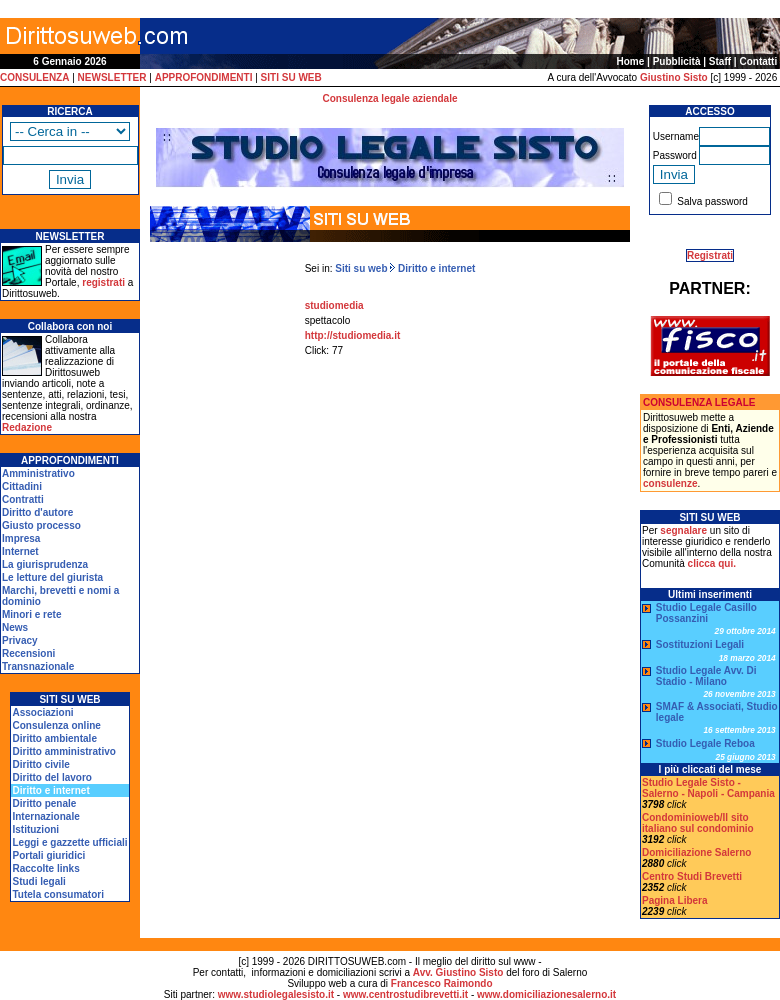 The width and height of the screenshot is (780, 1000). I want to click on Redazione, so click(27, 427).